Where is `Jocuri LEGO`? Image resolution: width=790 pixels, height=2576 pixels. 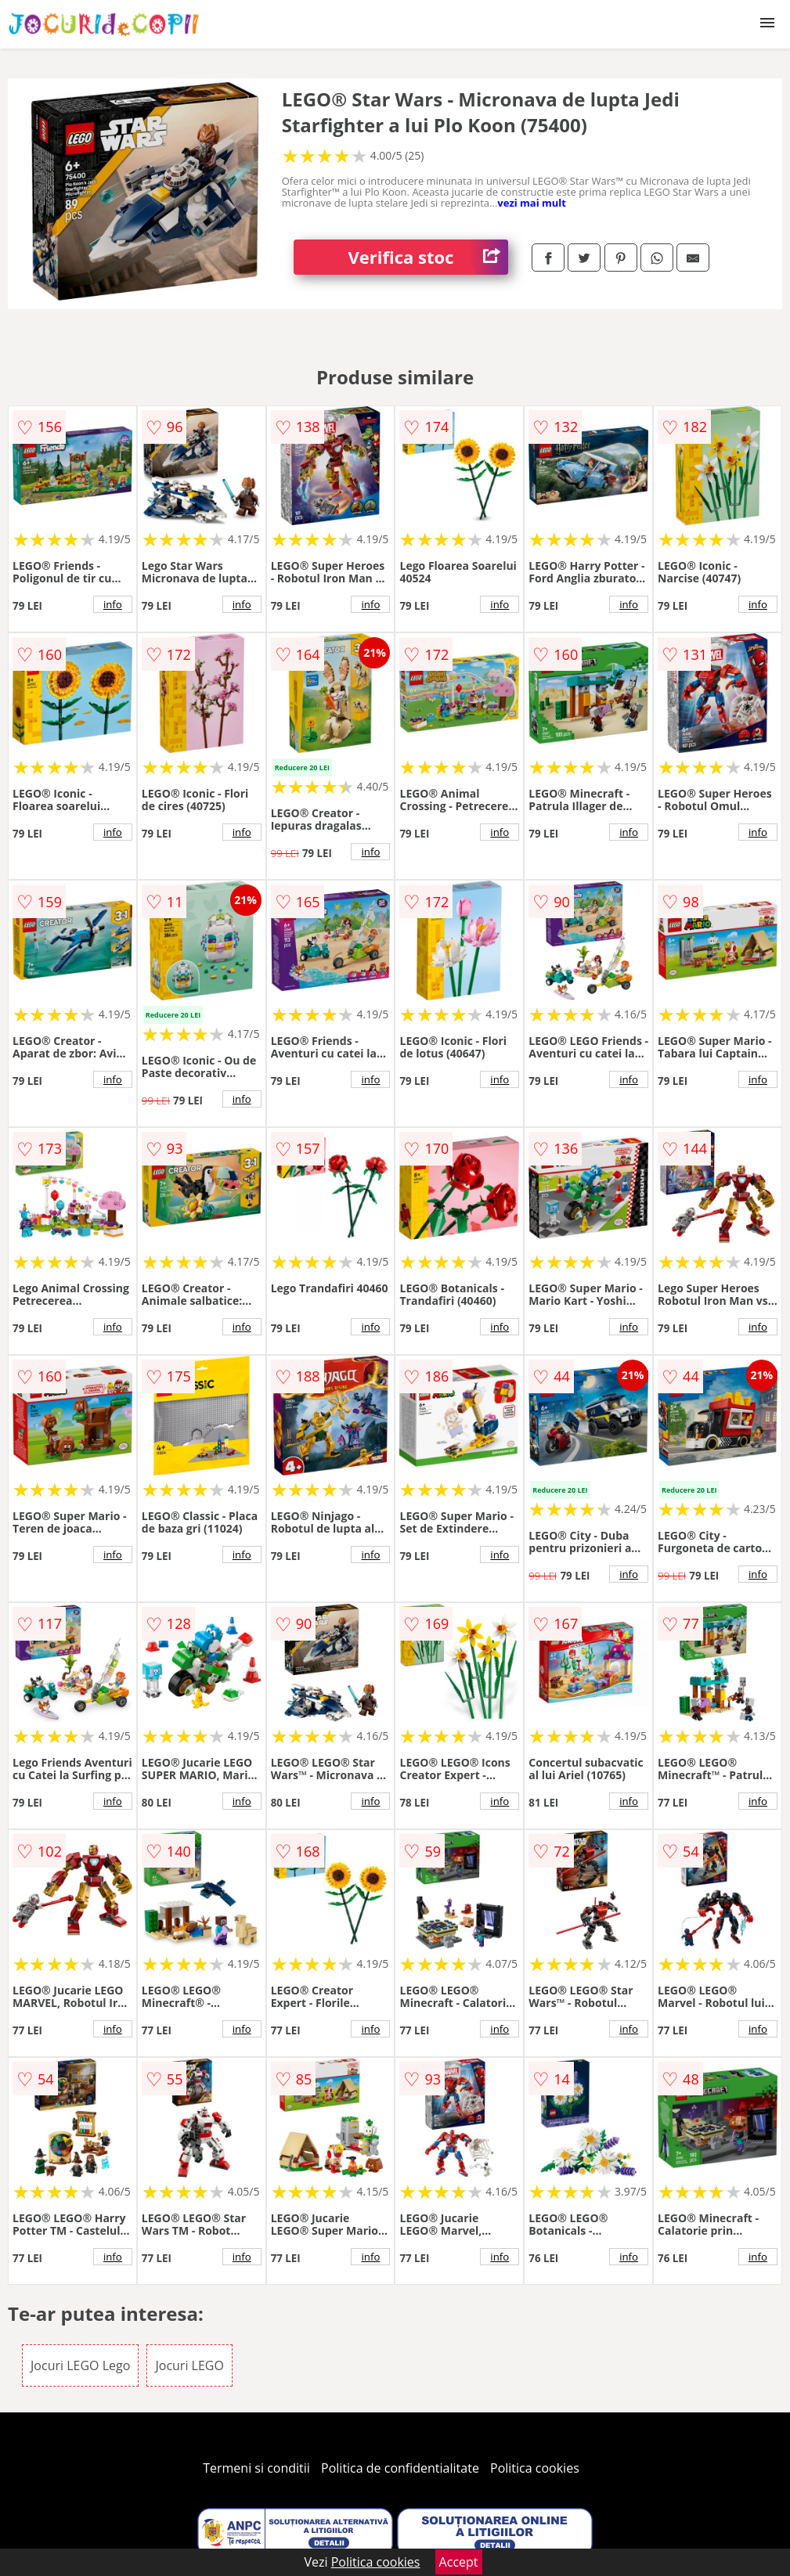
Jocuri LEGO is located at coordinates (189, 2365).